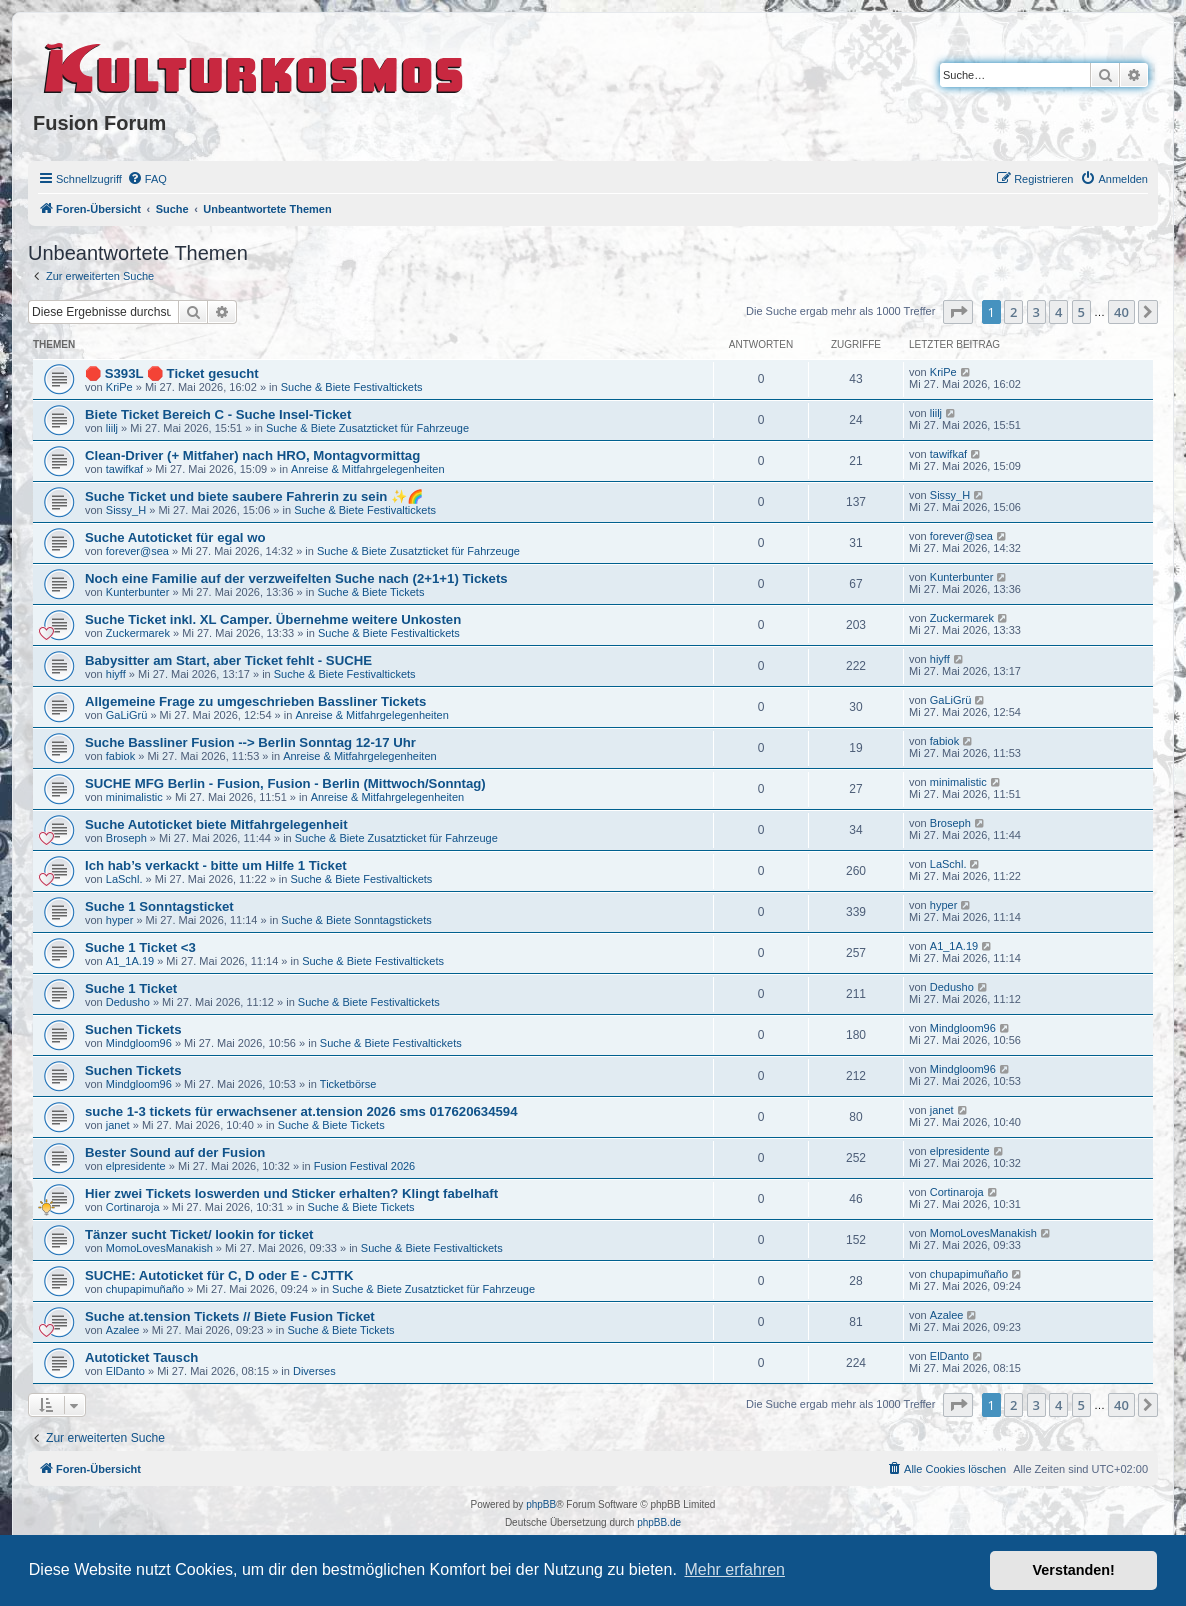  Describe the element at coordinates (131, 988) in the screenshot. I see `Suche 1 Ticket` at that location.